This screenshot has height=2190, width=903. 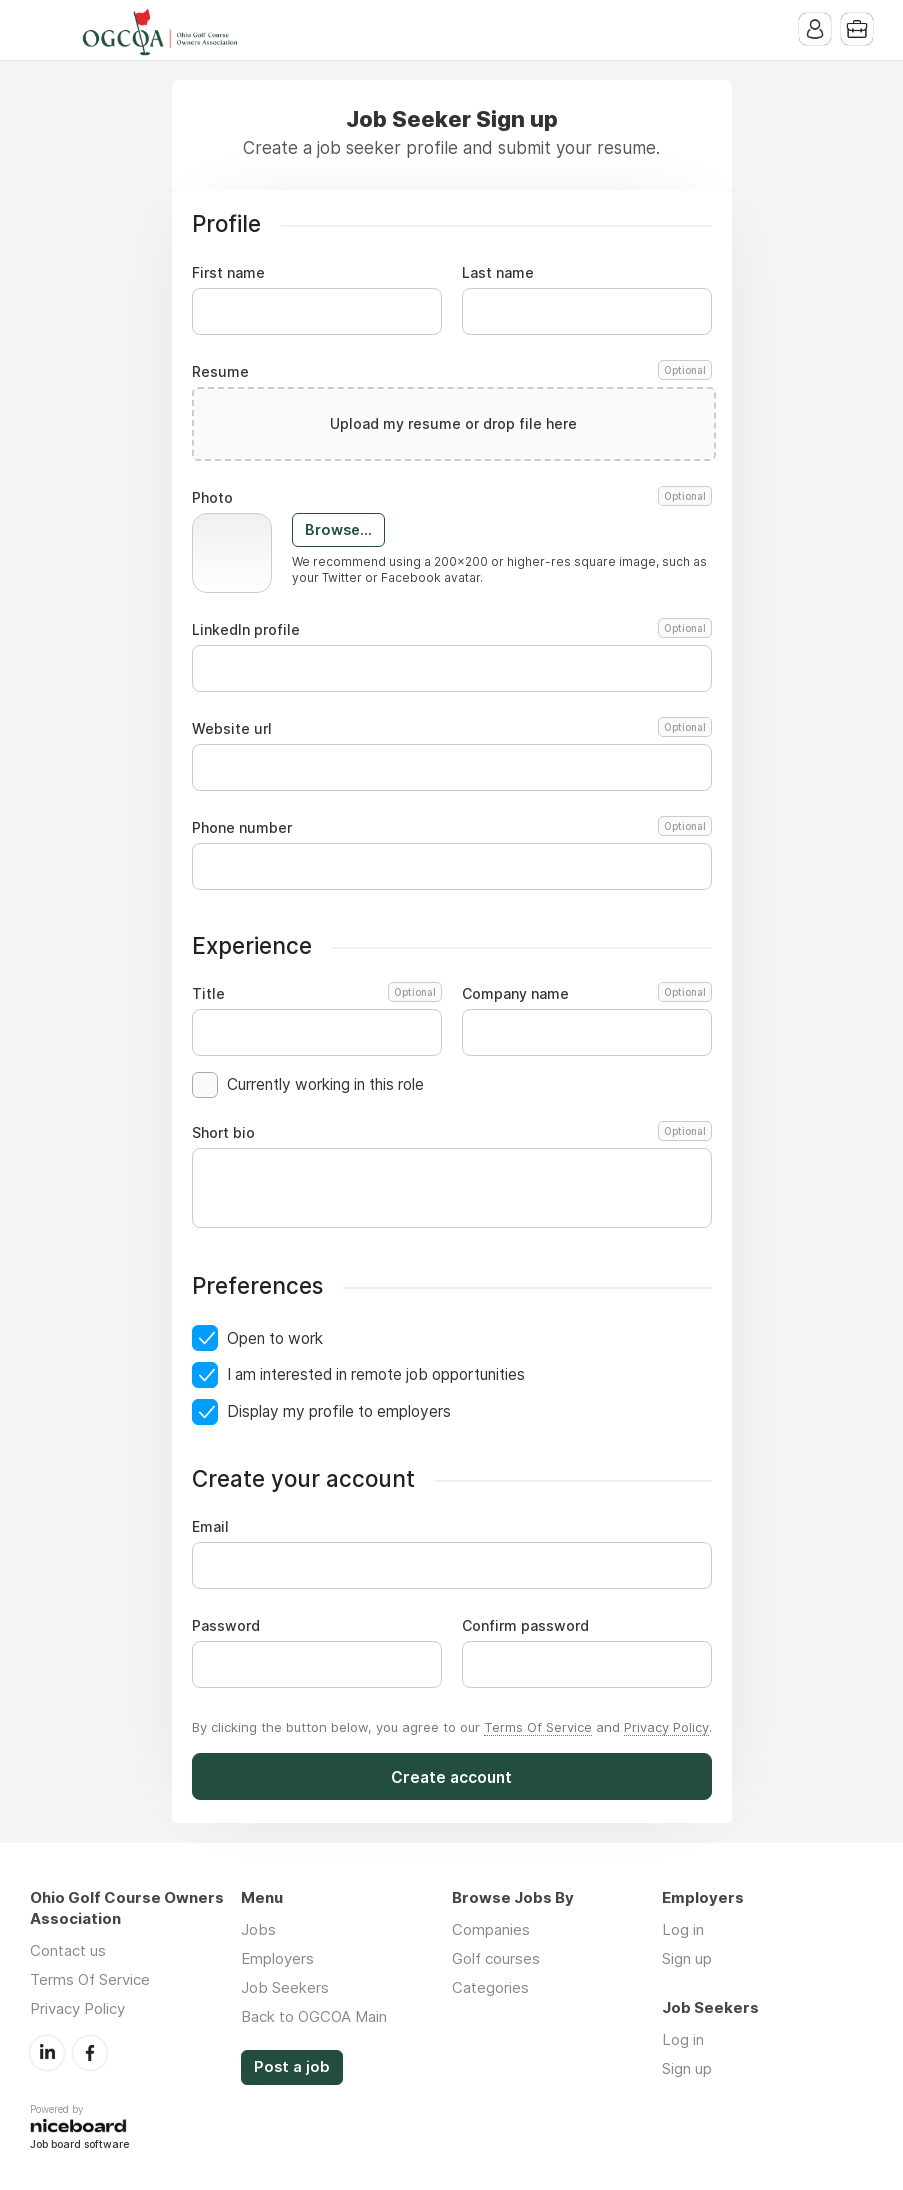 I want to click on LinkedIn, so click(x=47, y=2053).